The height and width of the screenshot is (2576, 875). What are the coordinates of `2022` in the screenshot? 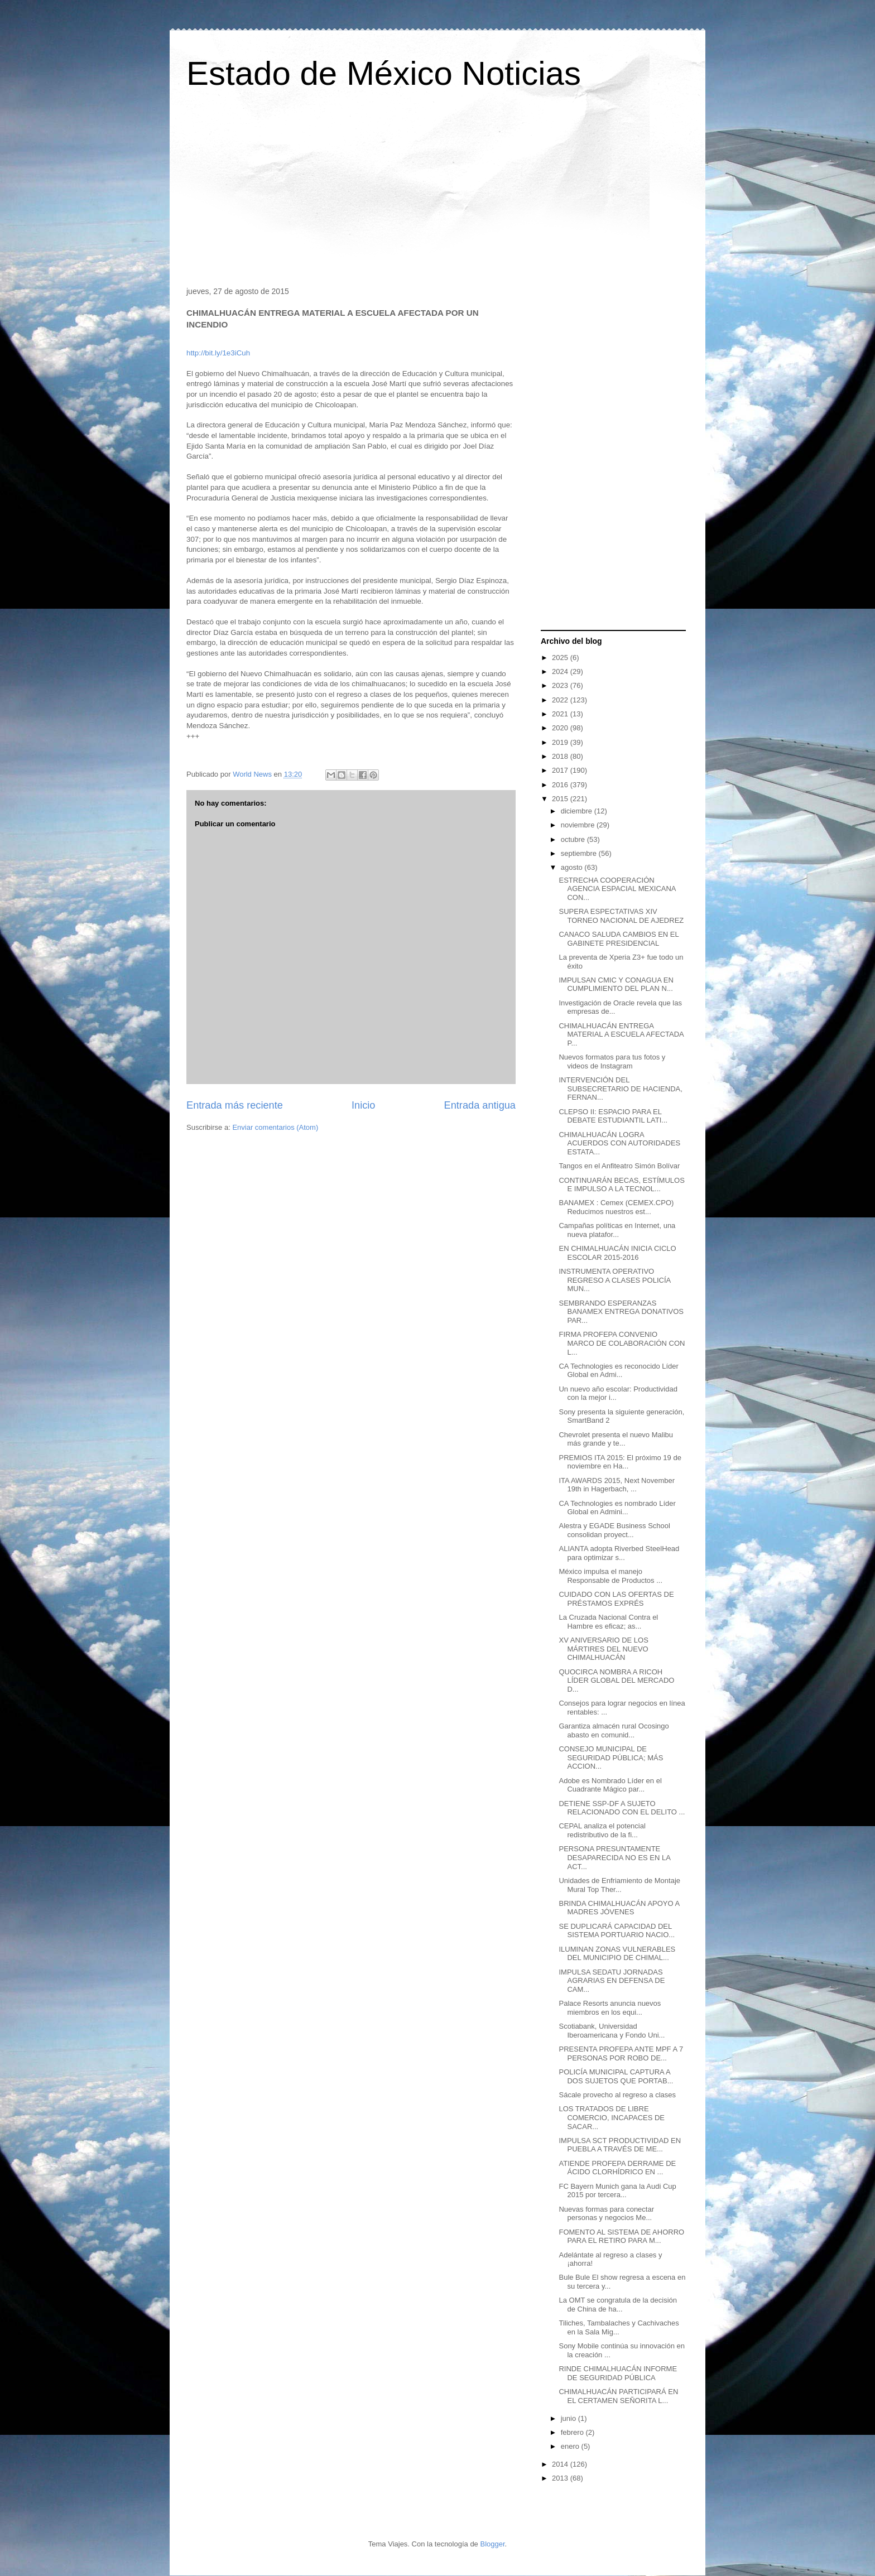 It's located at (561, 700).